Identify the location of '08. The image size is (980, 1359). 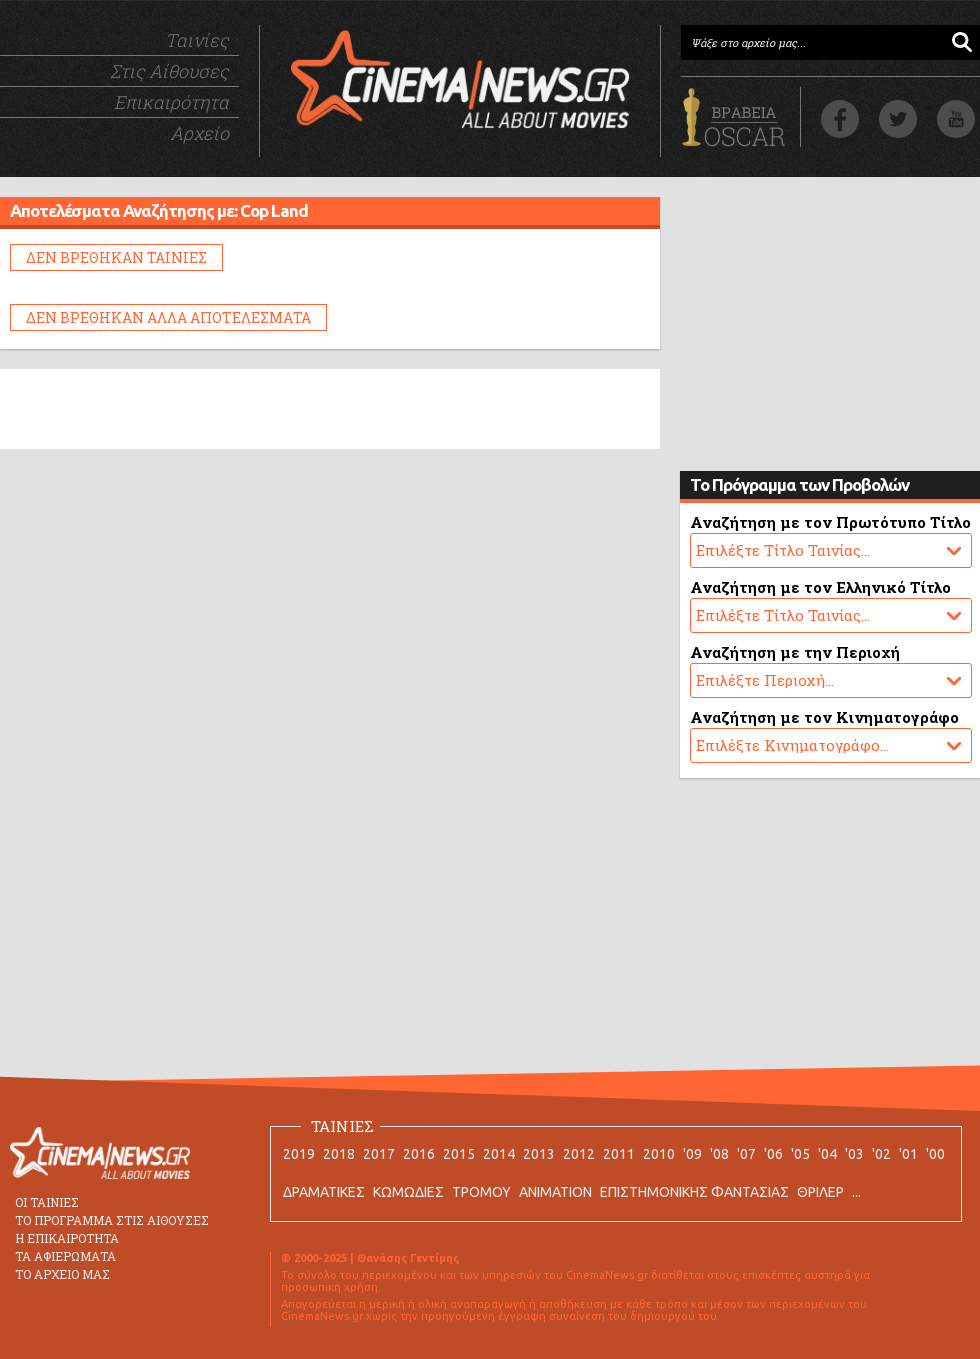
(719, 1154).